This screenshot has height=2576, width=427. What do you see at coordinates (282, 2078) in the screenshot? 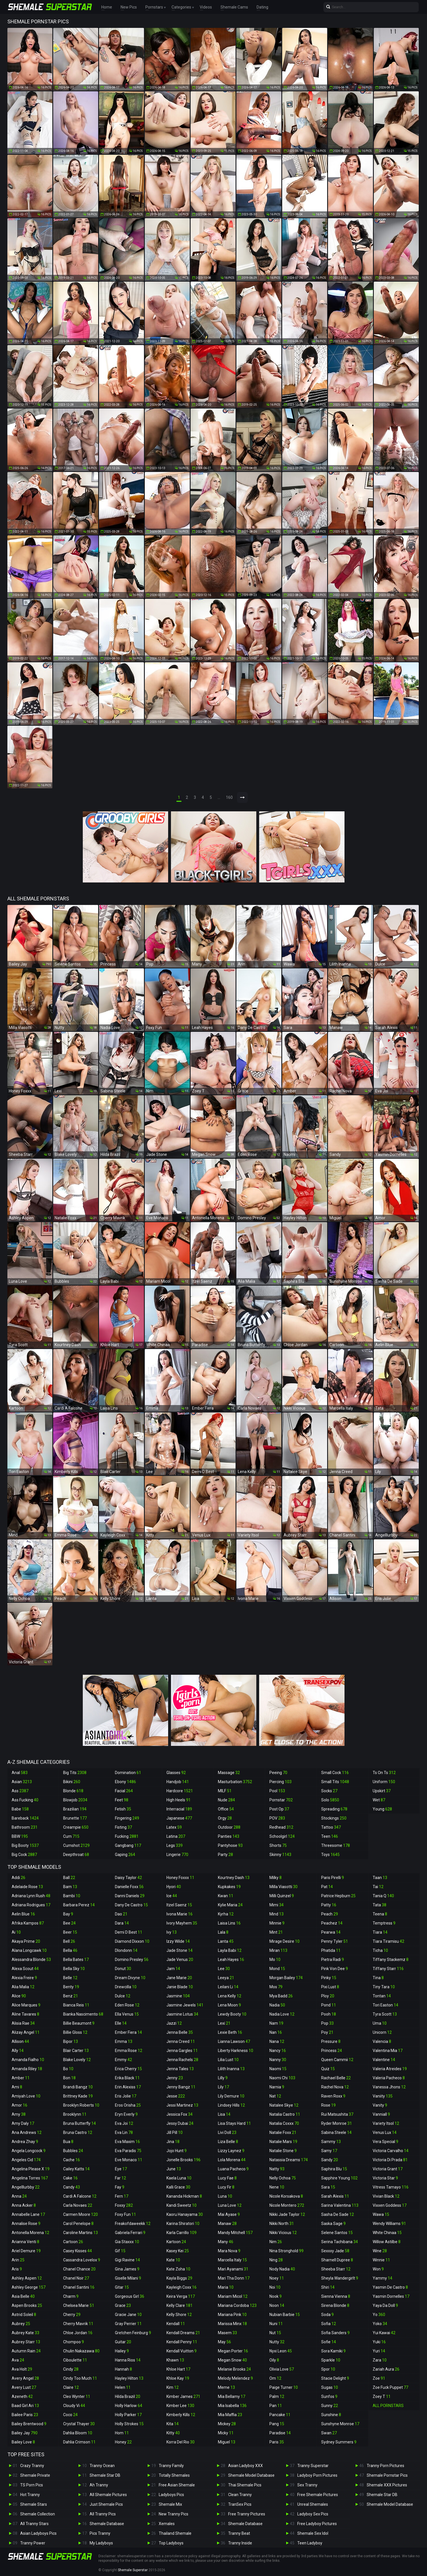
I see `Naomi Chi` at bounding box center [282, 2078].